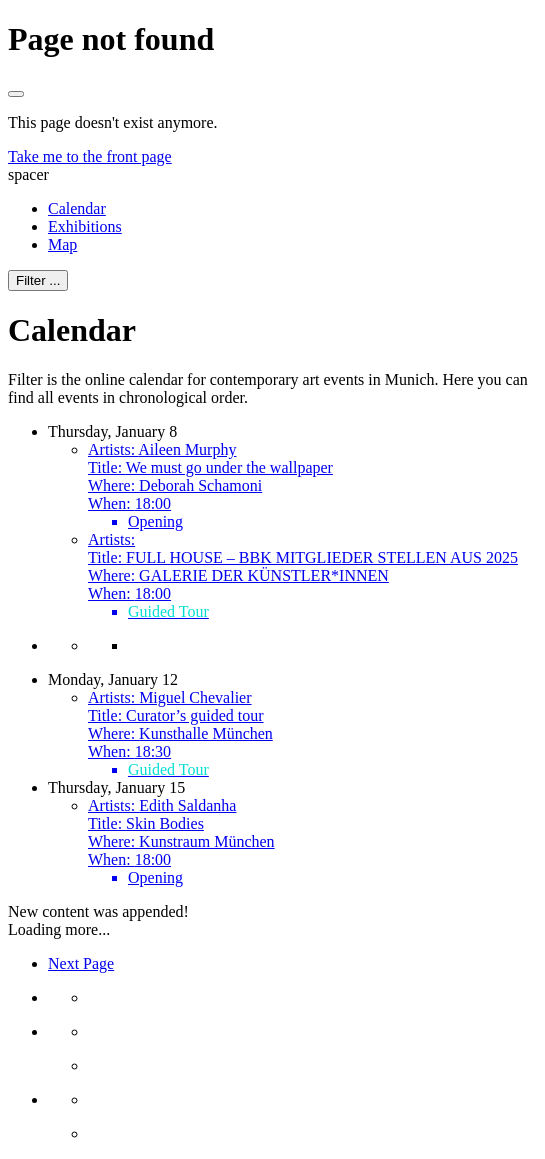  I want to click on Next Page, so click(81, 963).